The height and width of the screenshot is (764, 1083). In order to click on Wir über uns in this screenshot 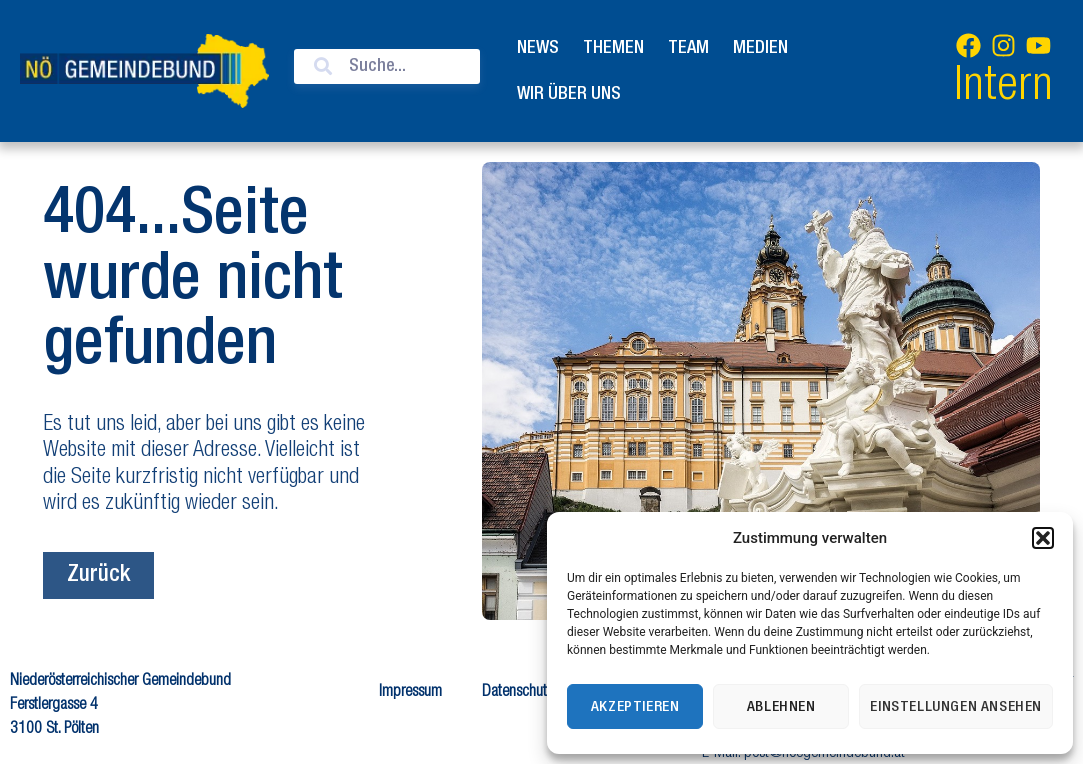, I will do `click(569, 94)`.